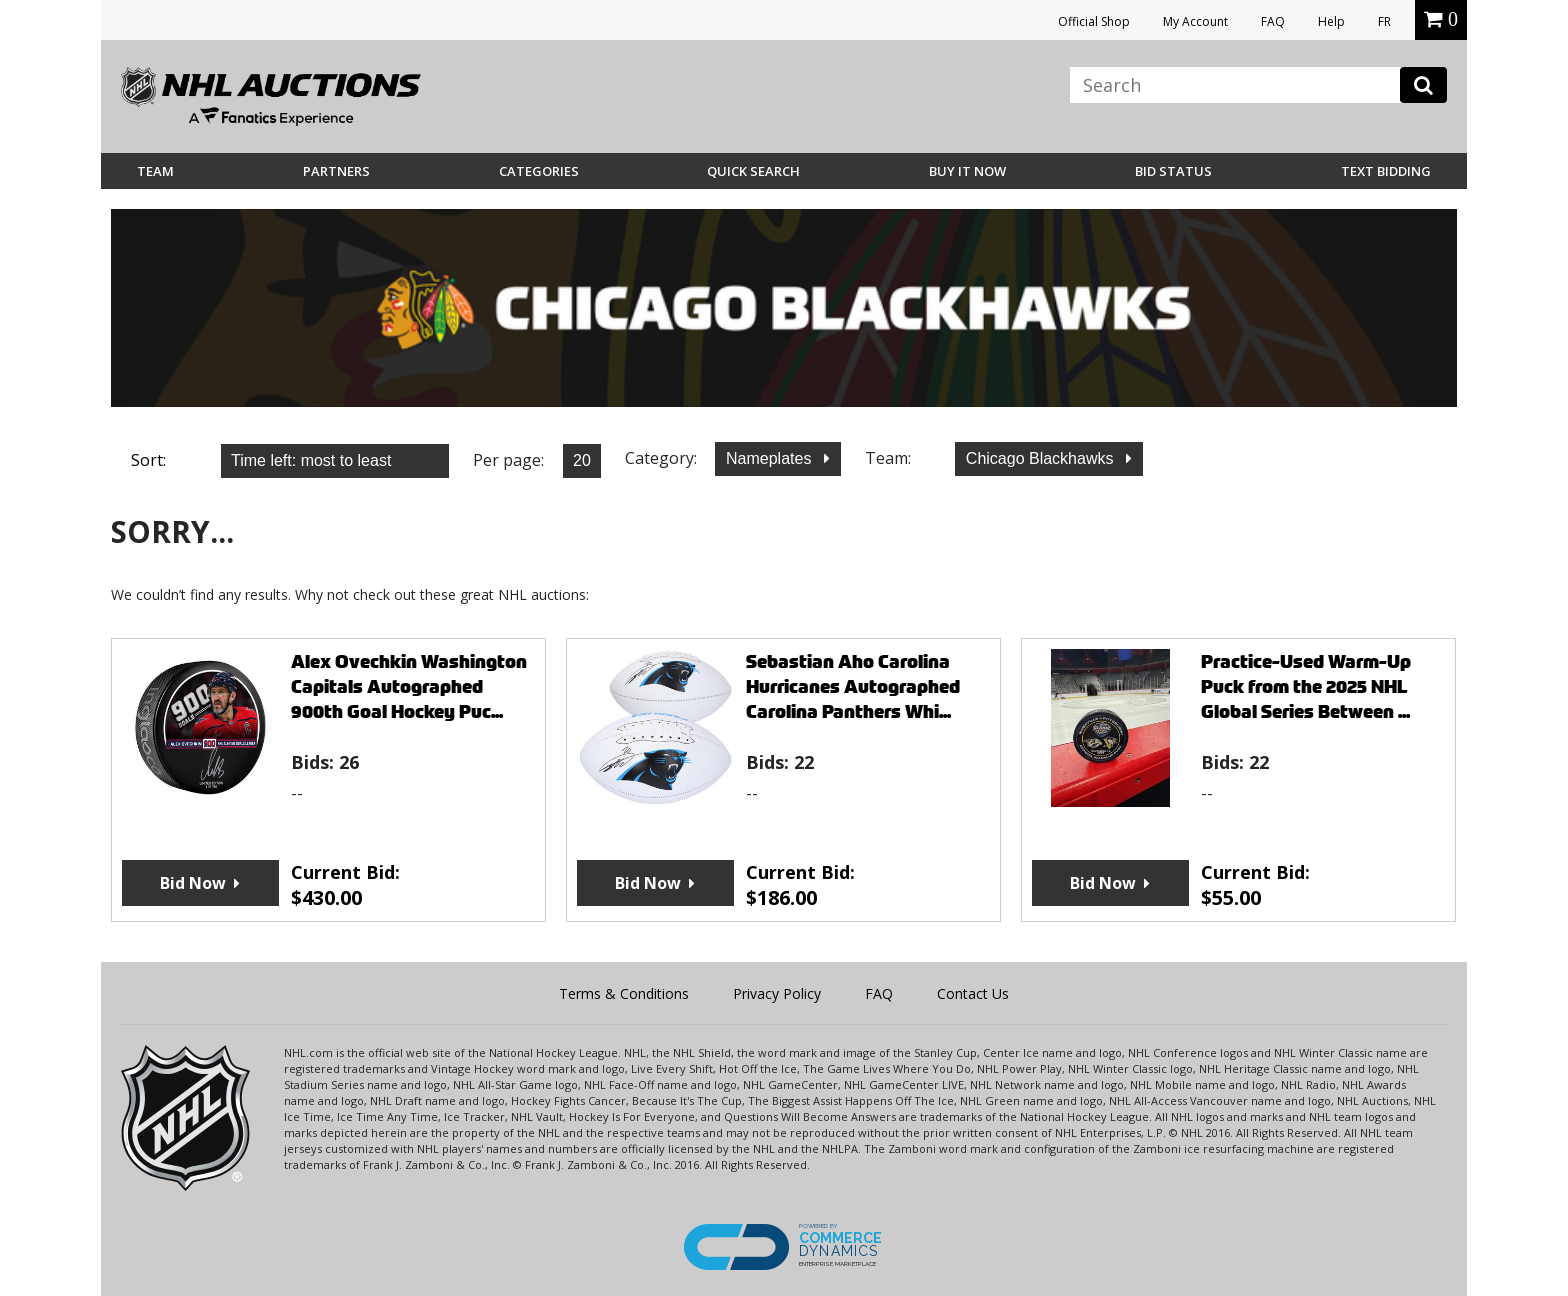  Describe the element at coordinates (1195, 21) in the screenshot. I see `My Account` at that location.